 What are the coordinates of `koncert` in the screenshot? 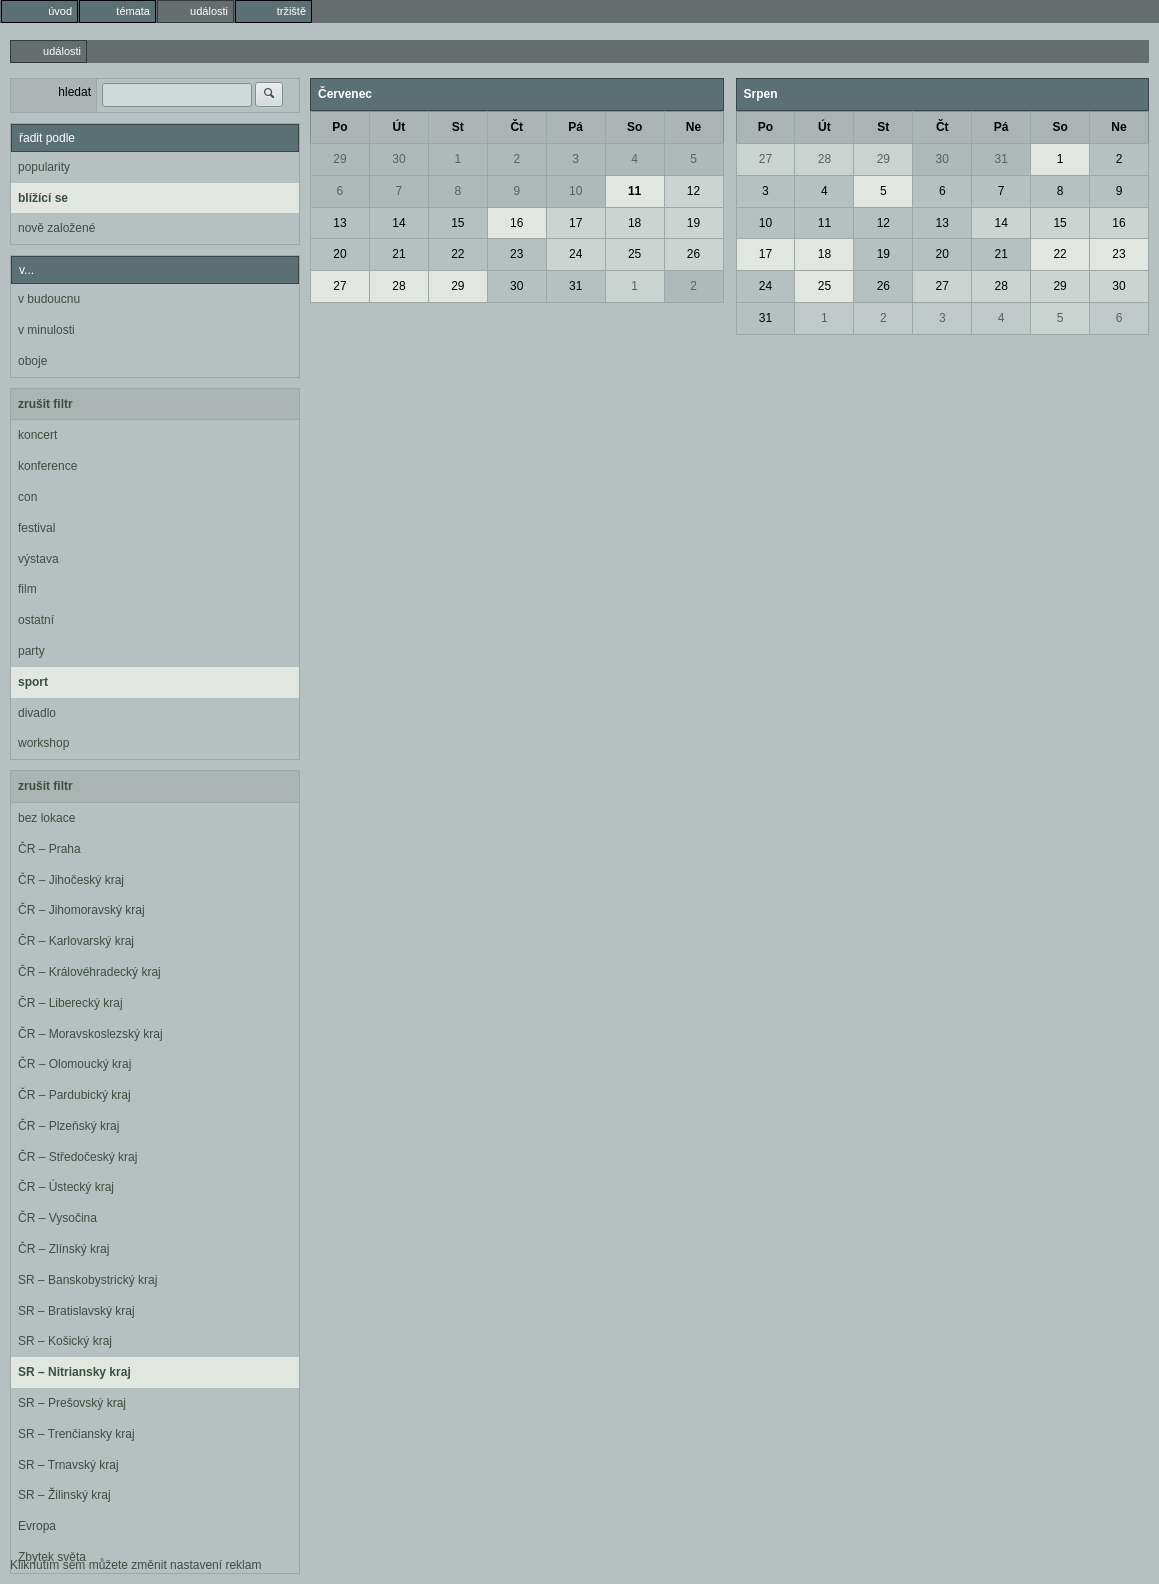 It's located at (37, 435).